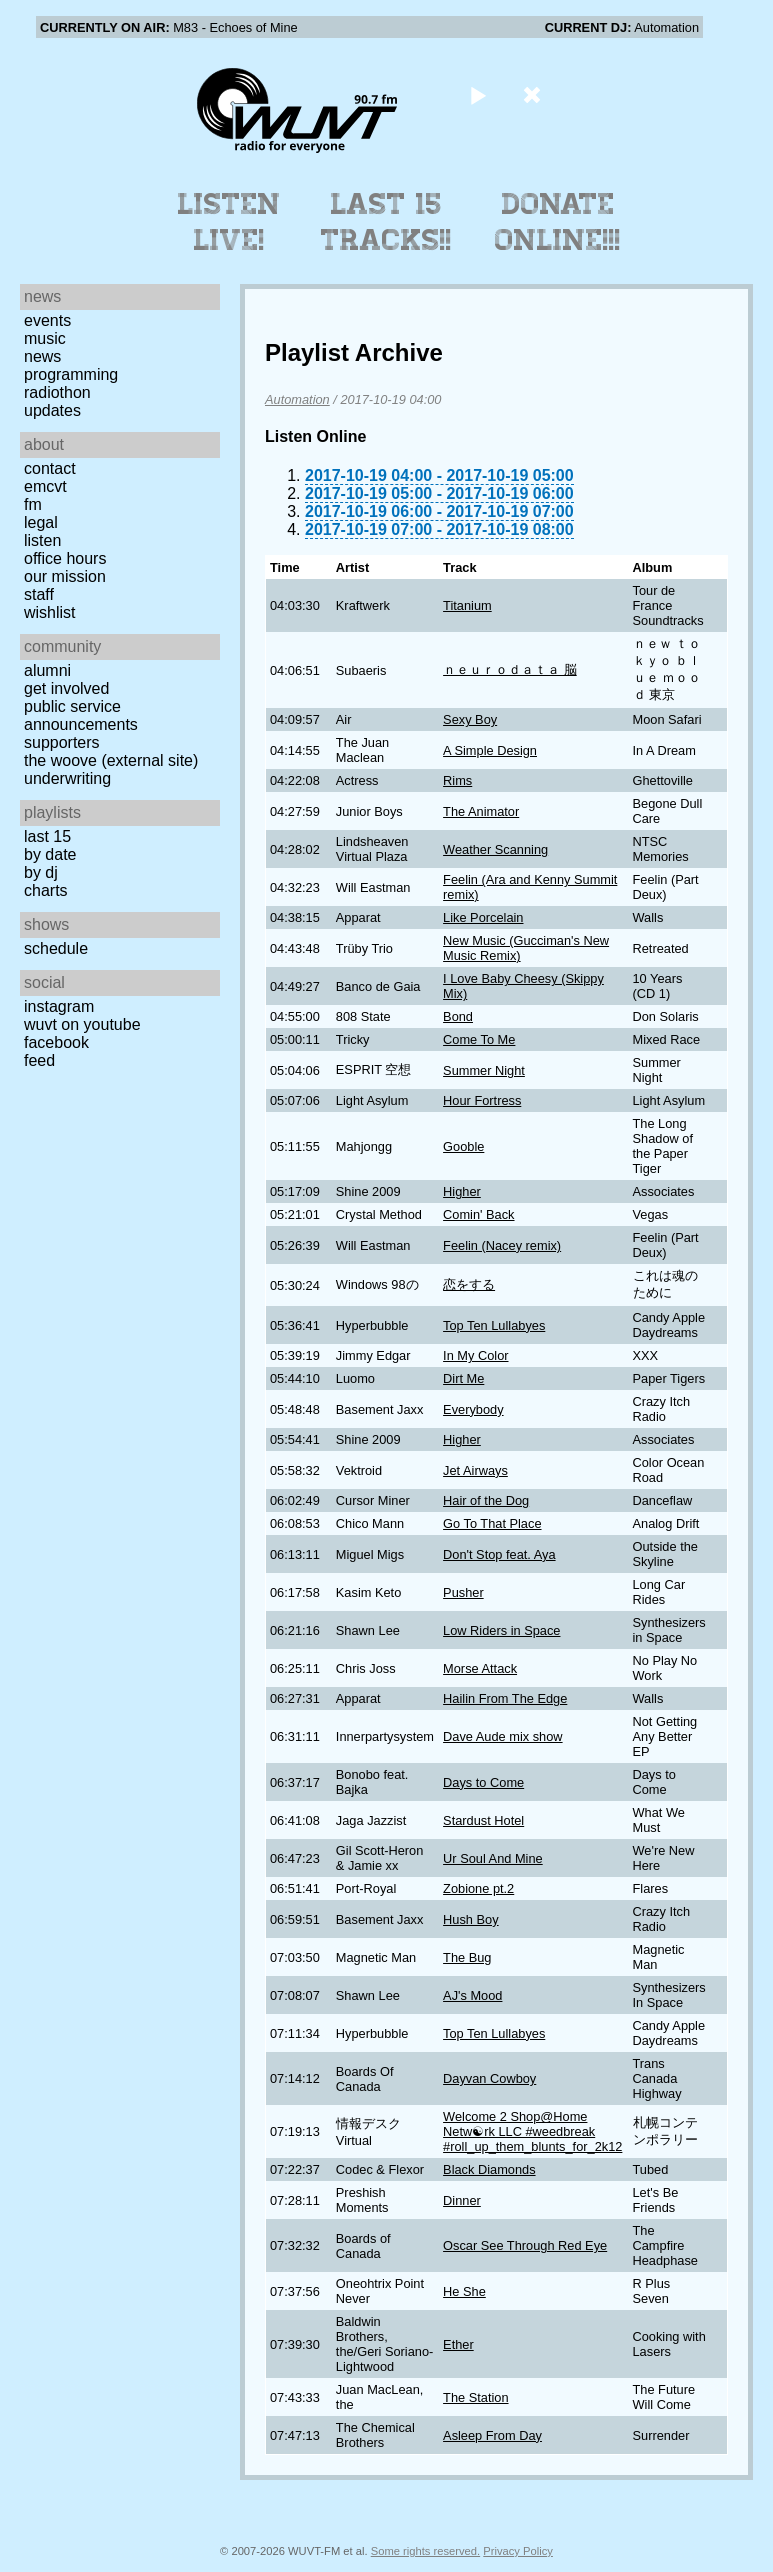 This screenshot has width=773, height=2572. What do you see at coordinates (47, 320) in the screenshot?
I see `Events` at bounding box center [47, 320].